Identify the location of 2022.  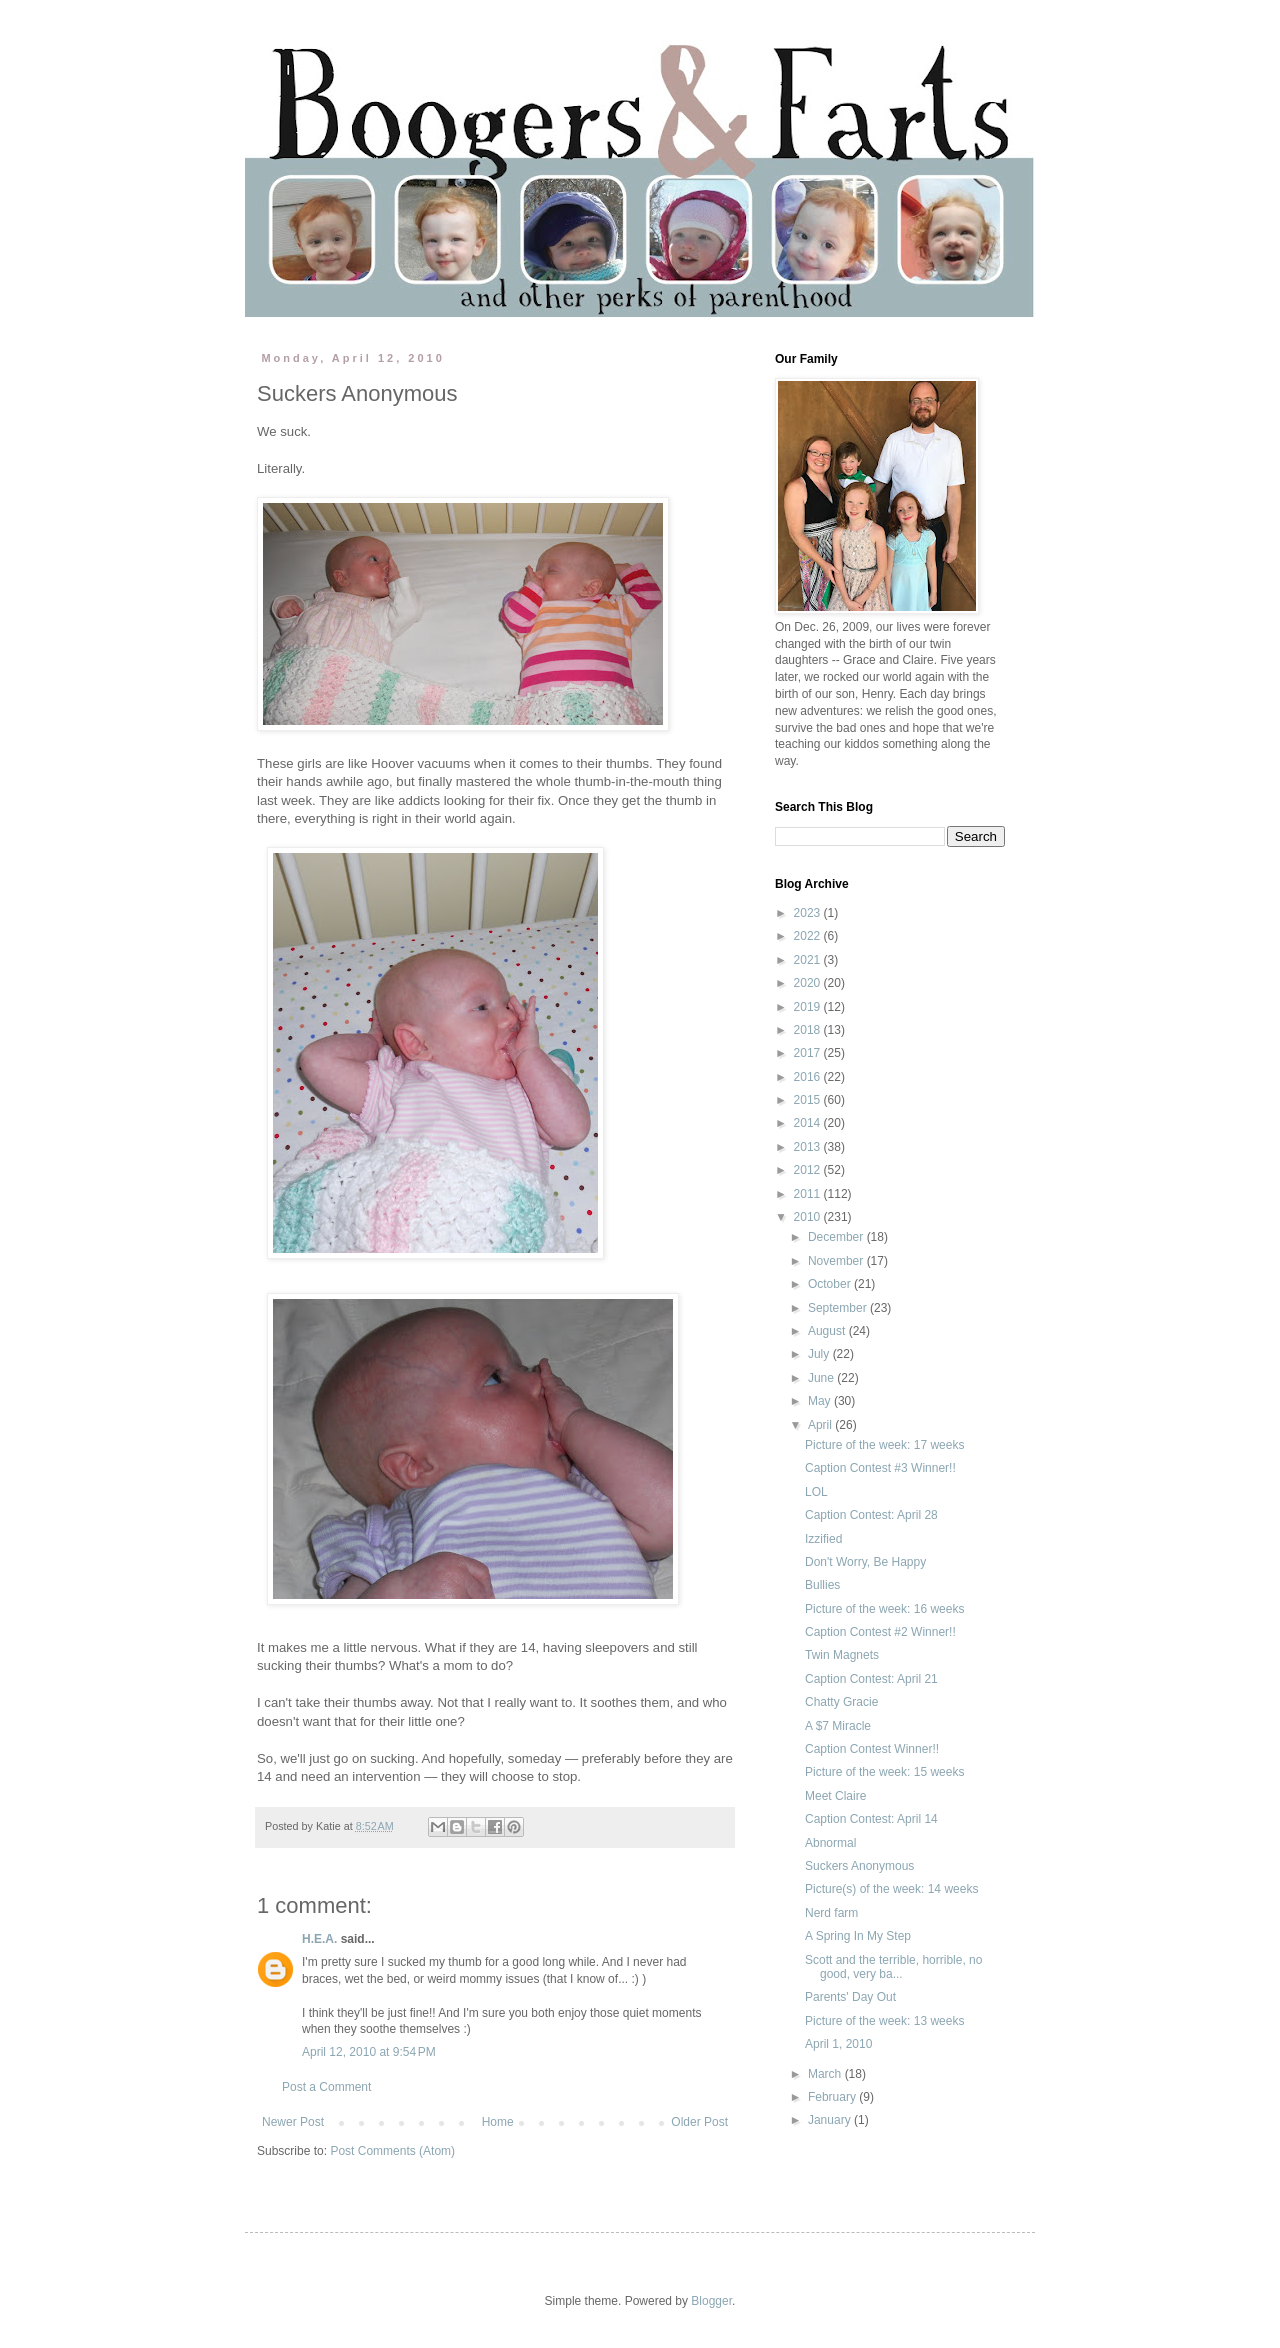
(809, 936).